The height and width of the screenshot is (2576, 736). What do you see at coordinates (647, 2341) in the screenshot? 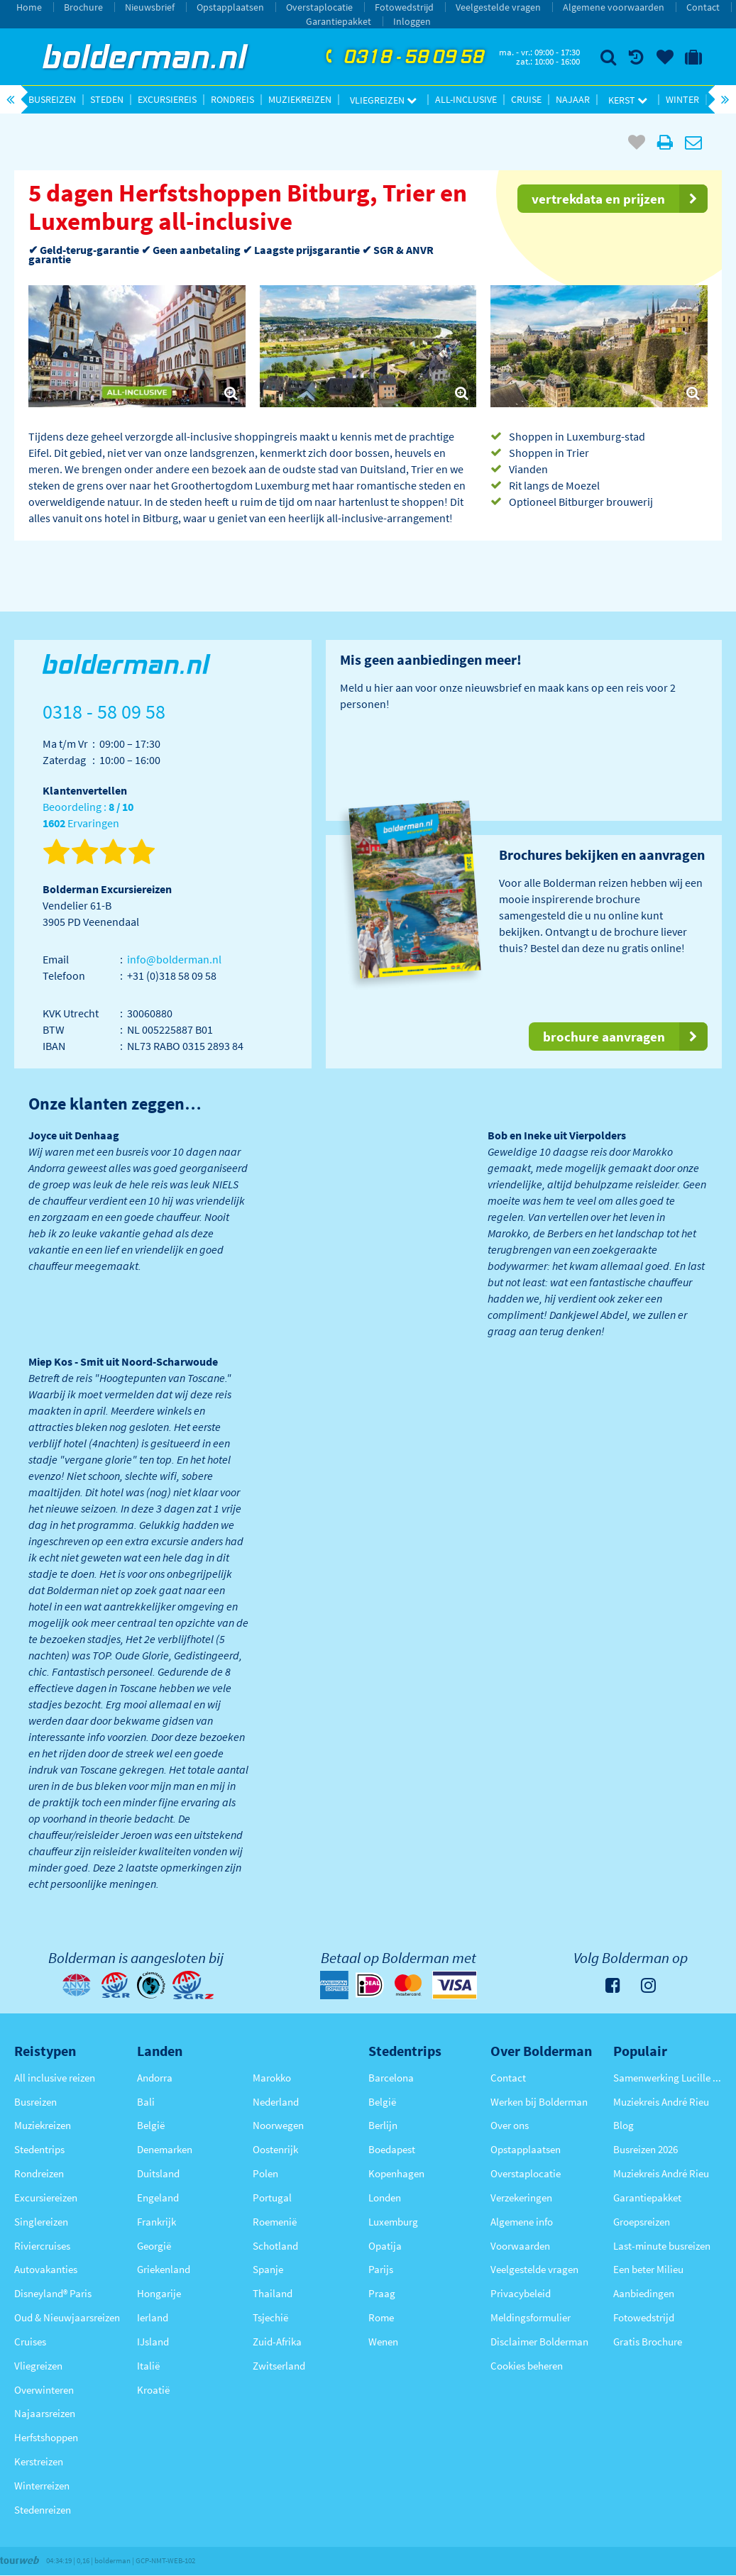
I see `Gratis Brochure` at bounding box center [647, 2341].